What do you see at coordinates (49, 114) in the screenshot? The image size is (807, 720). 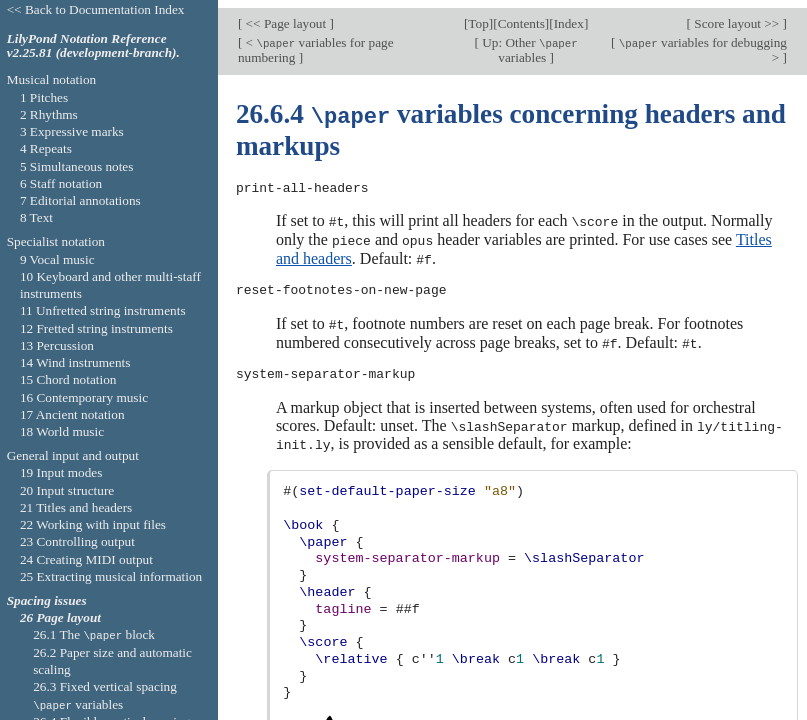 I see `2 Rhythms` at bounding box center [49, 114].